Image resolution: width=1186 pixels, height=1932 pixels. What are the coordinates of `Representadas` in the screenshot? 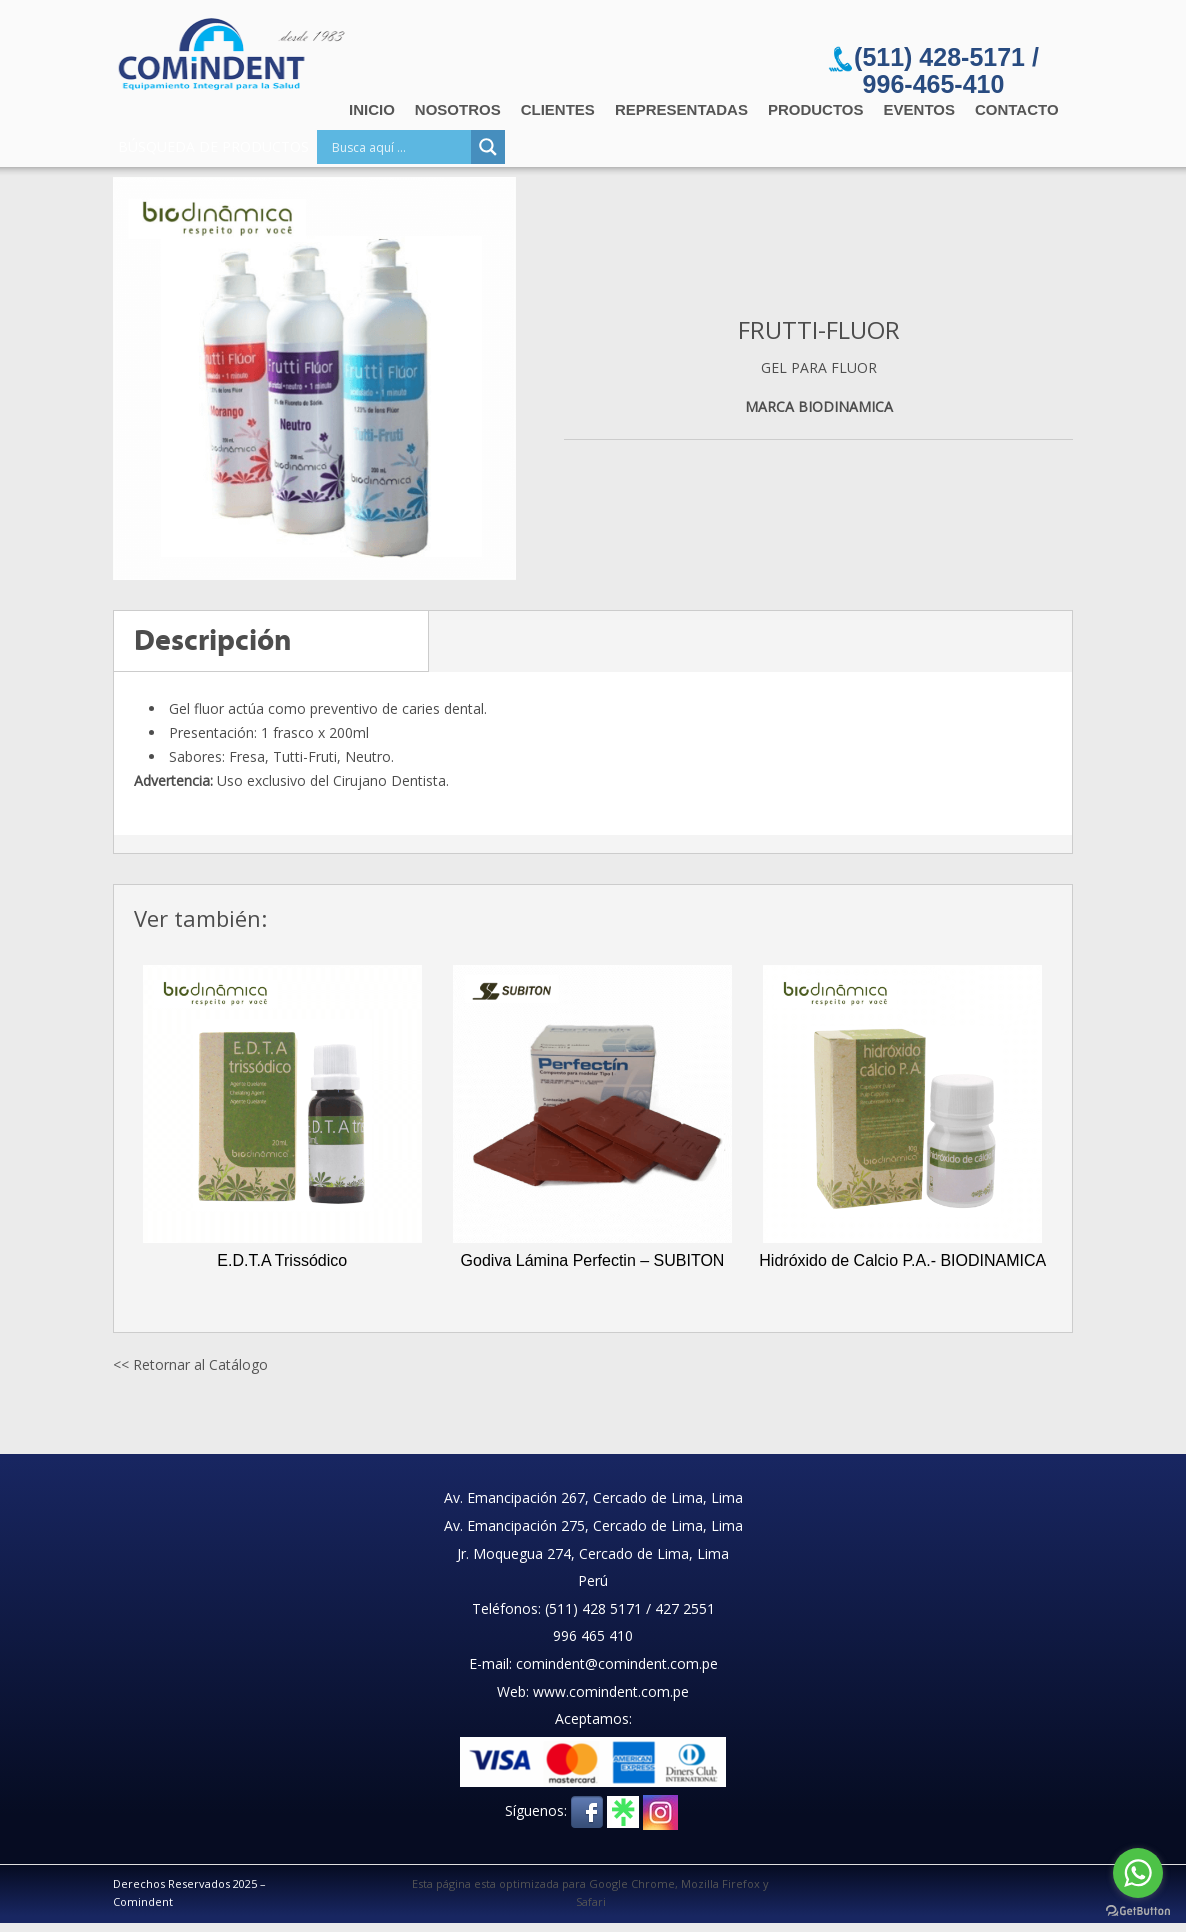 It's located at (681, 109).